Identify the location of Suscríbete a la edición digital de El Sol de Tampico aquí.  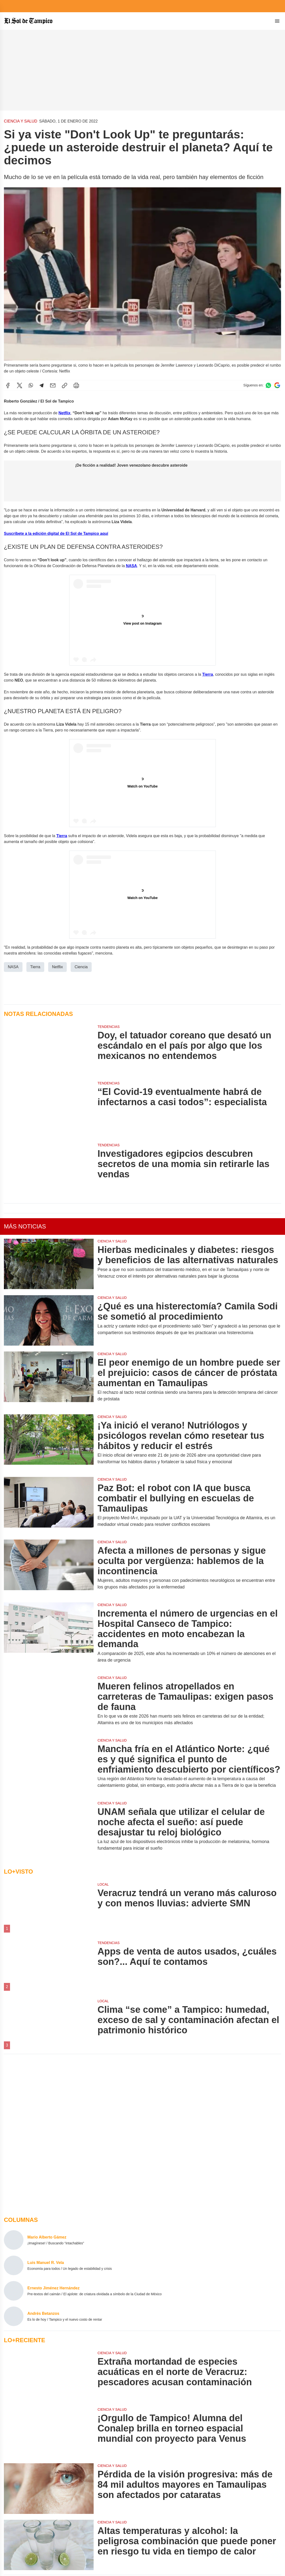
(56, 533).